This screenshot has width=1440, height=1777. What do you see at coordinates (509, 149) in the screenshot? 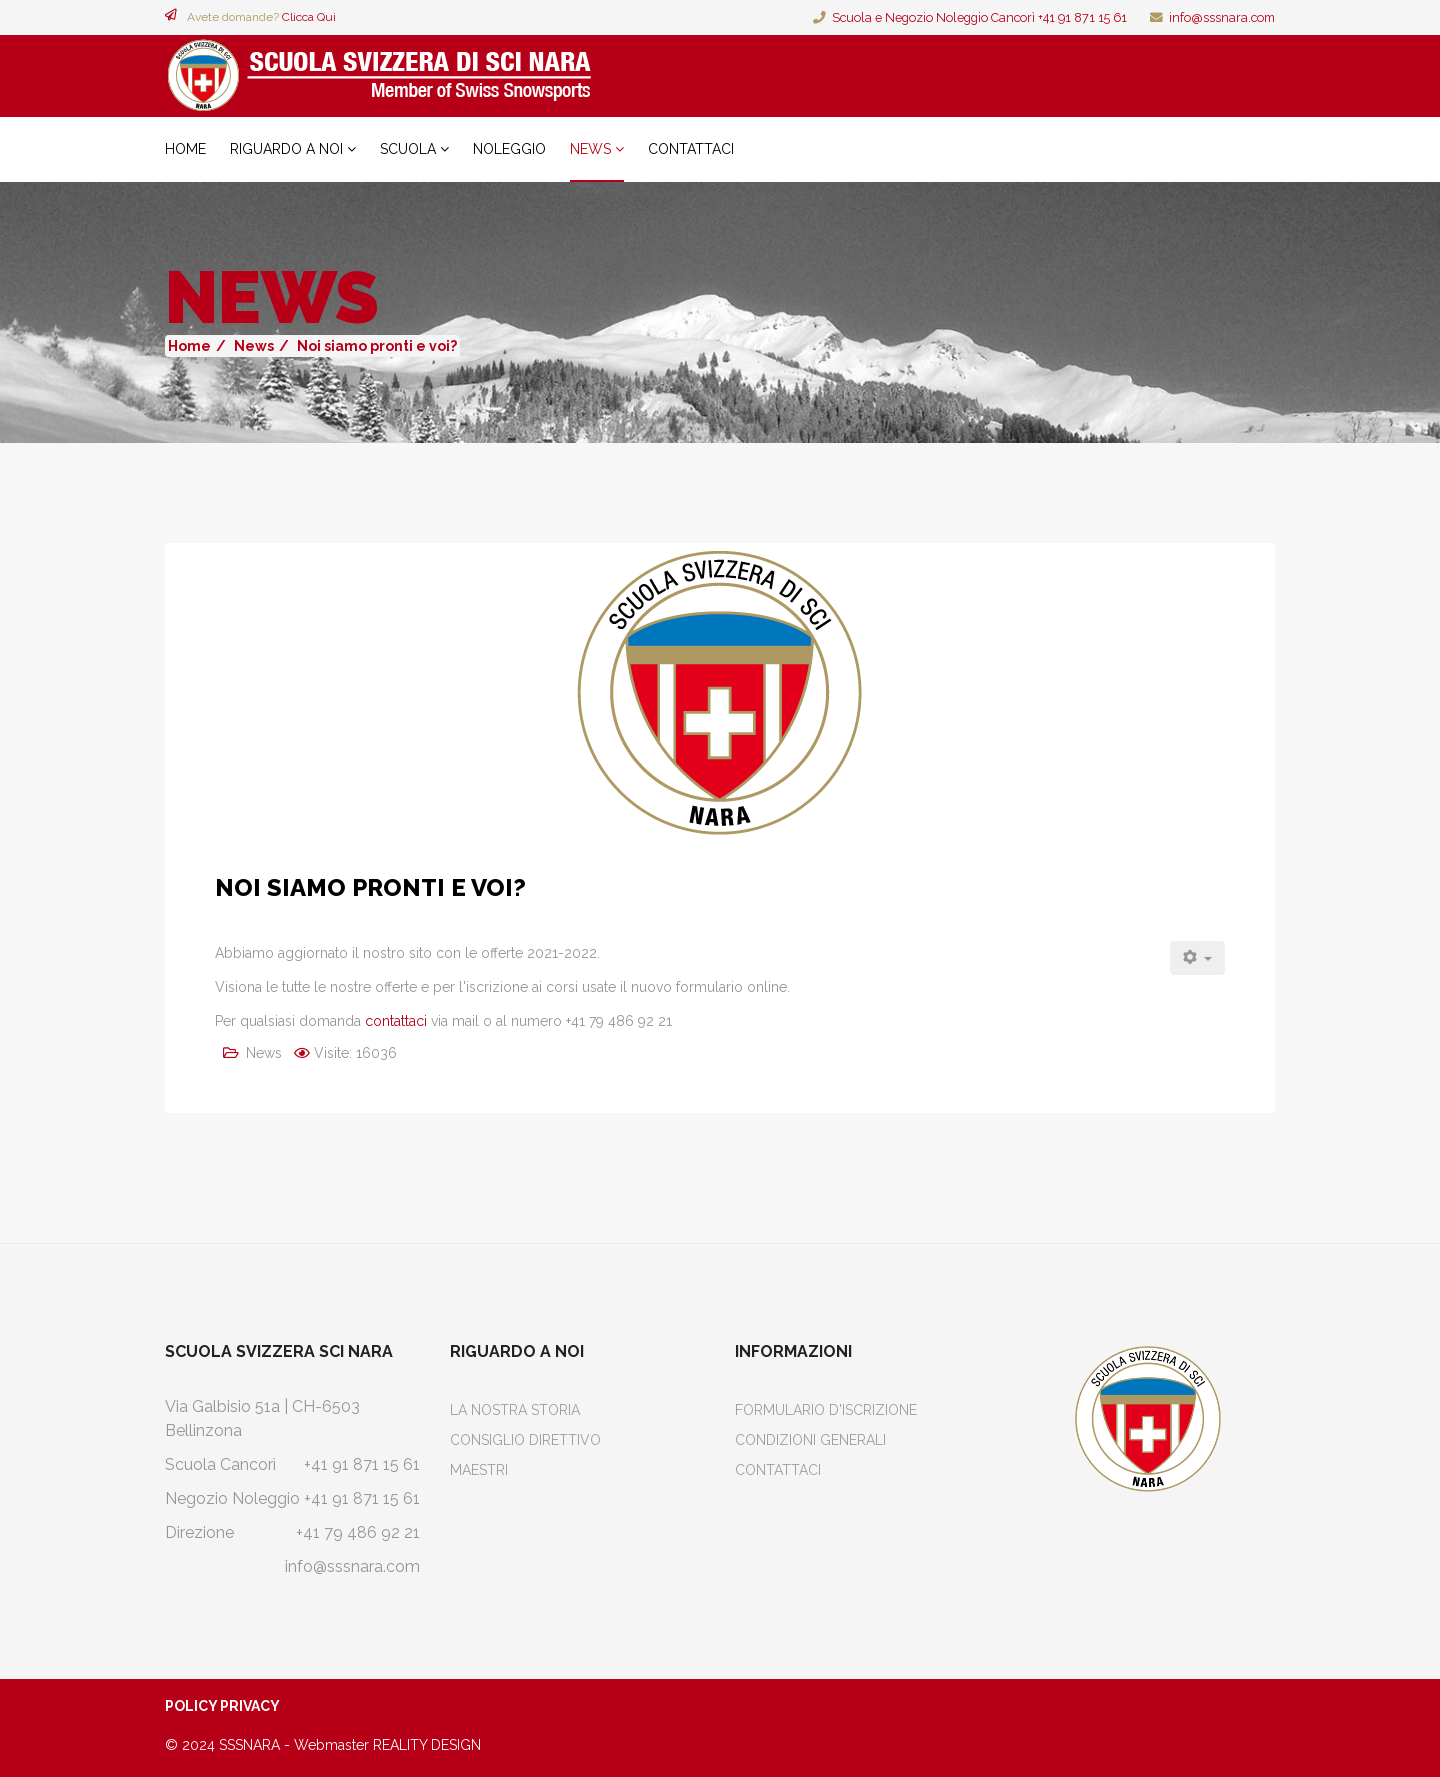
I see `Noleggio` at bounding box center [509, 149].